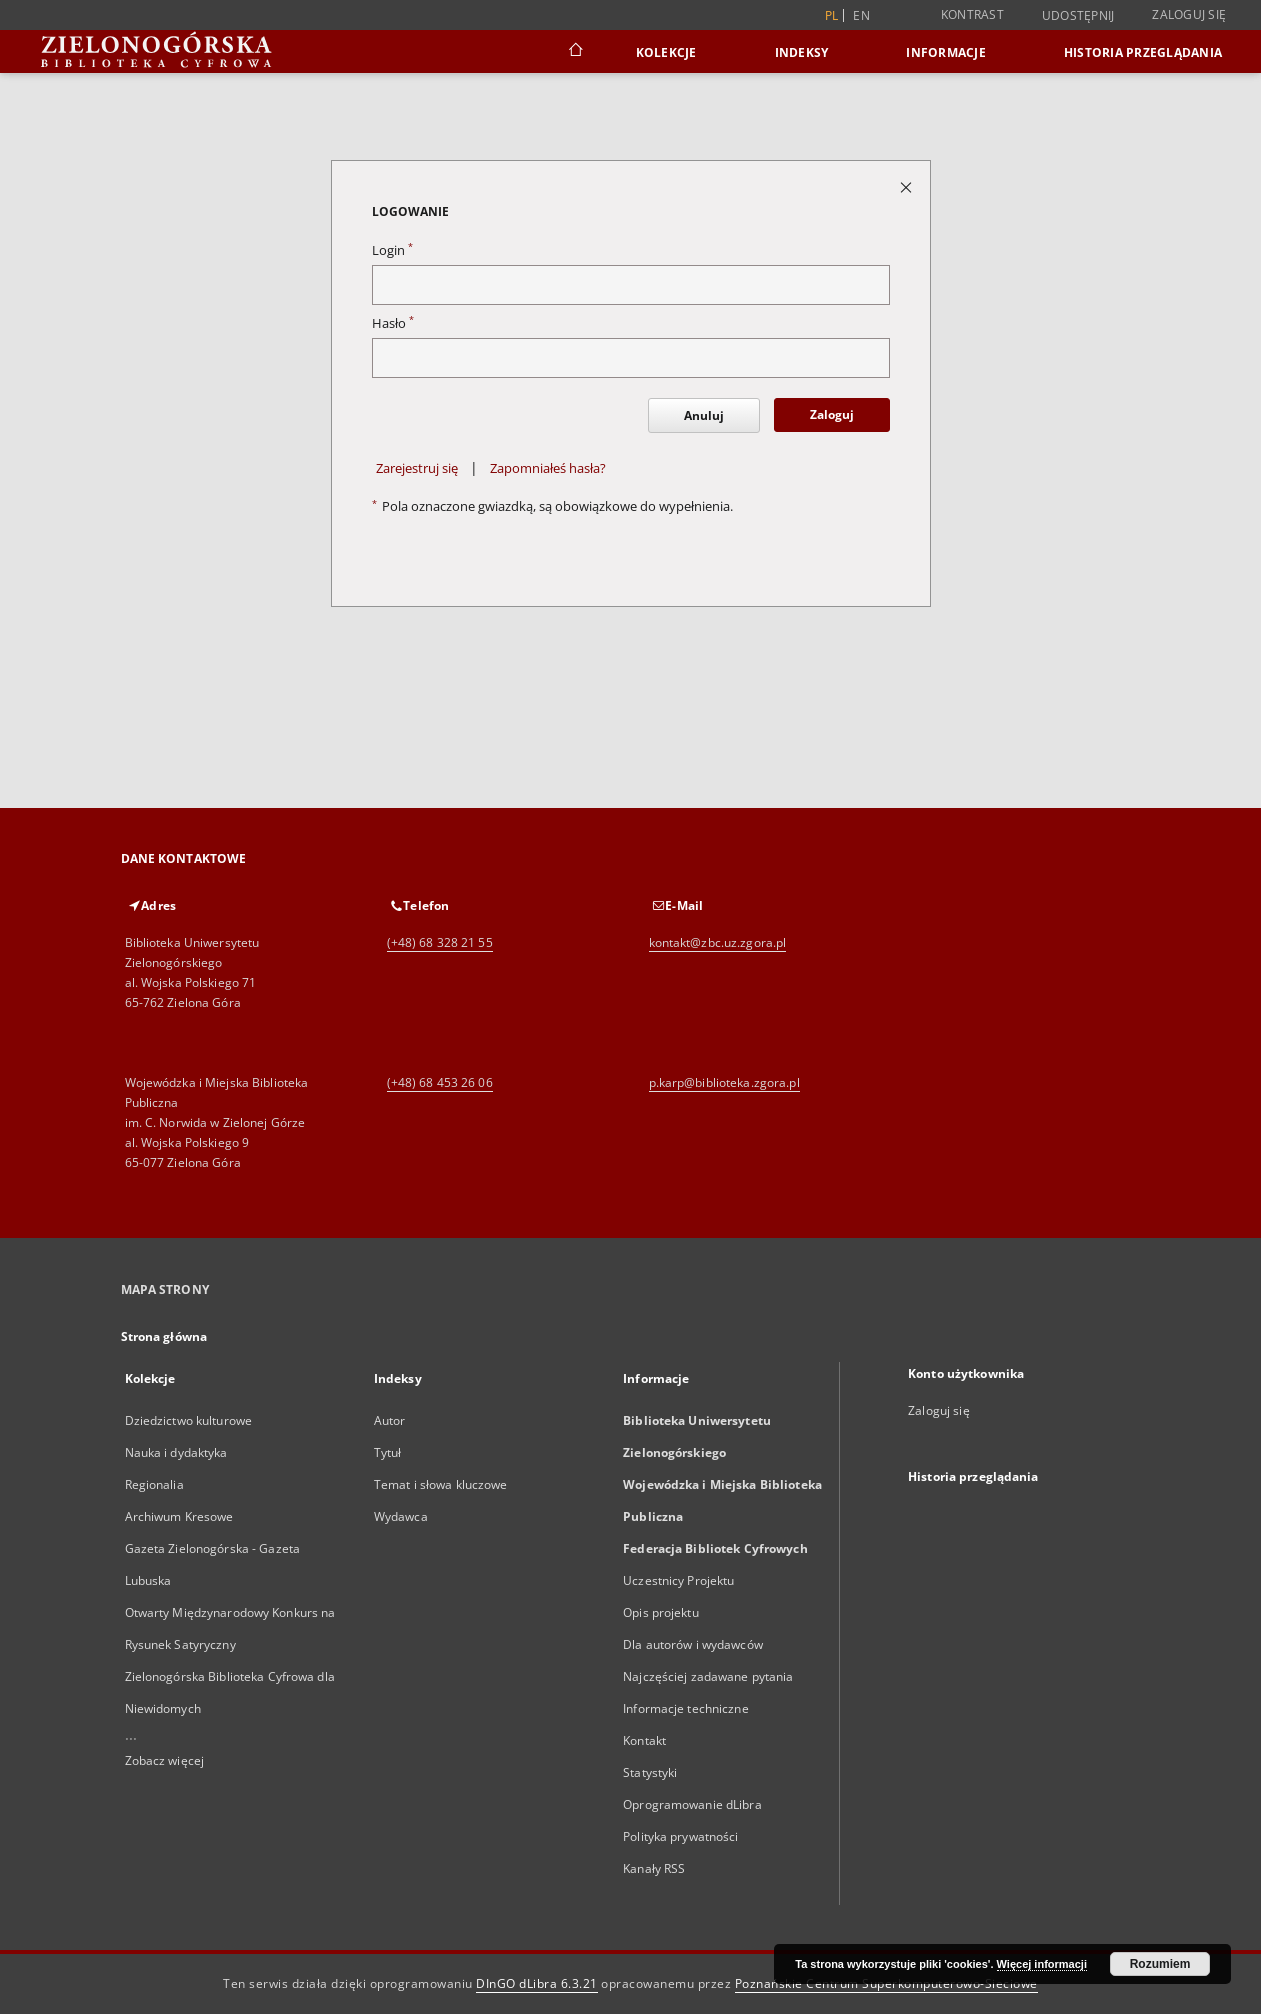 This screenshot has height=2014, width=1261. Describe the element at coordinates (678, 1580) in the screenshot. I see `Uczestnicy Projektu` at that location.